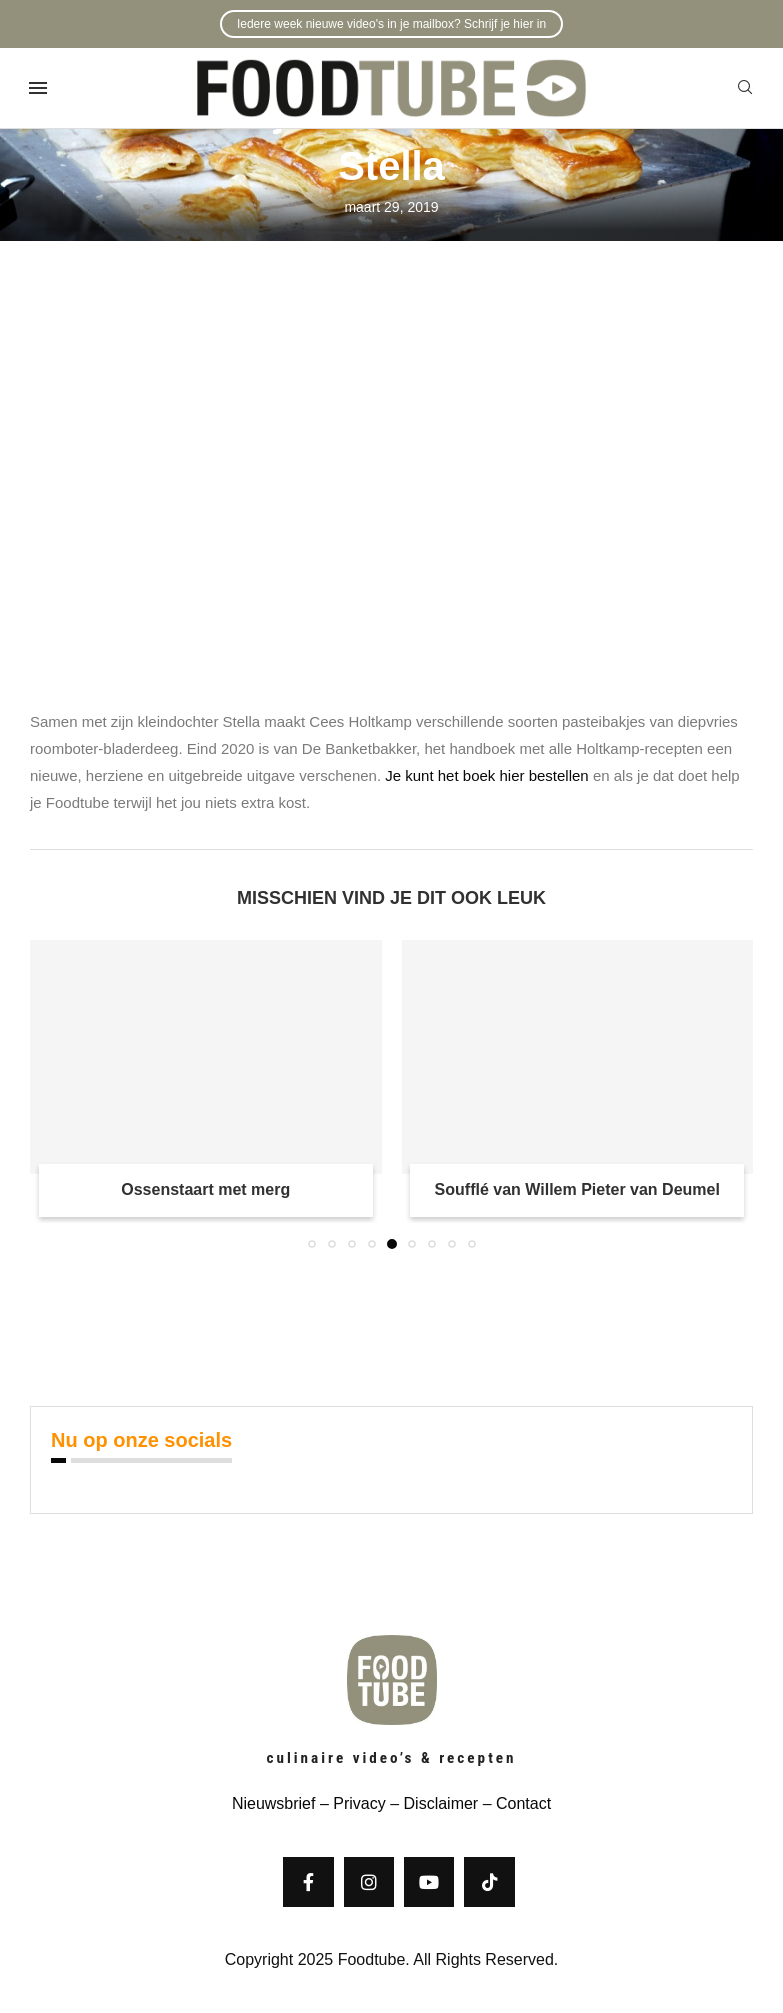 The image size is (783, 2013). Describe the element at coordinates (350, 1803) in the screenshot. I see `– Privacy` at that location.